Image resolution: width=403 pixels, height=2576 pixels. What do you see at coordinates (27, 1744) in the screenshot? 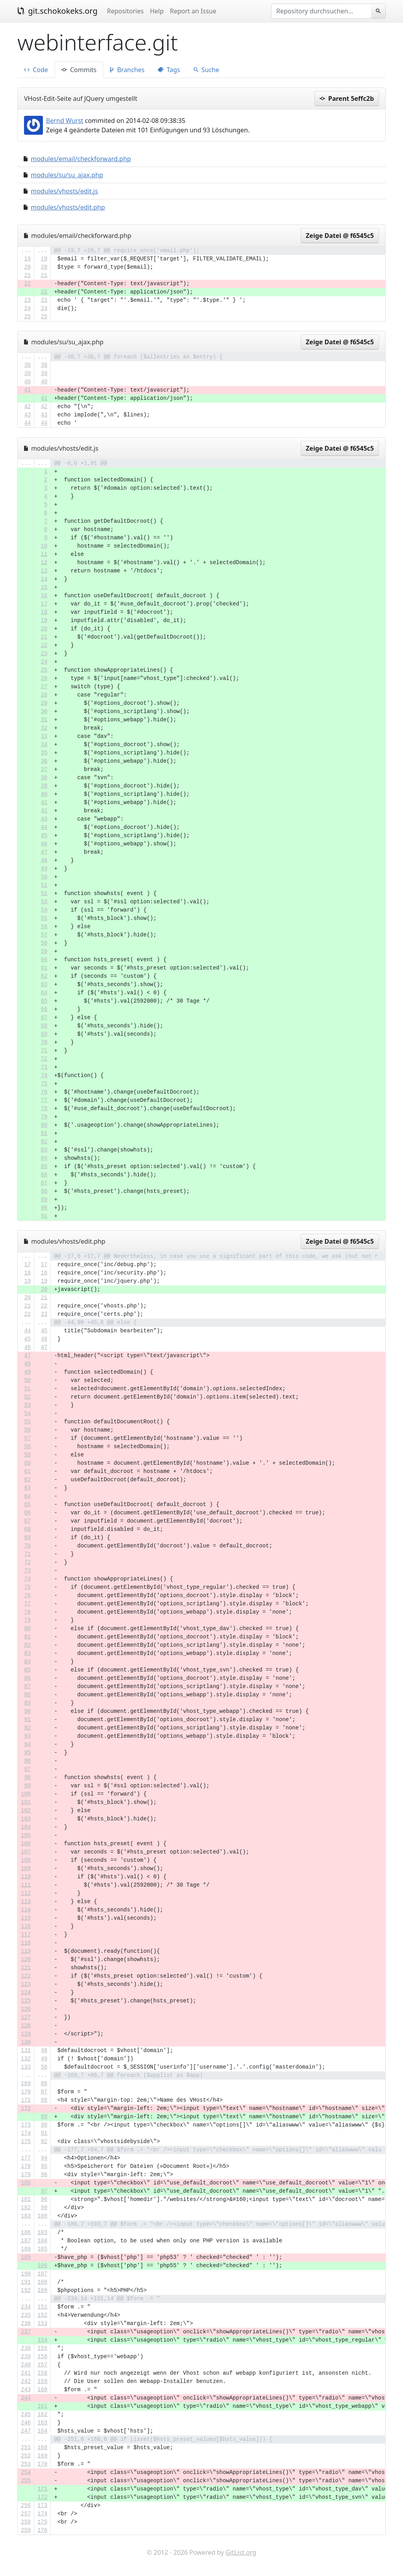
I see `94` at bounding box center [27, 1744].